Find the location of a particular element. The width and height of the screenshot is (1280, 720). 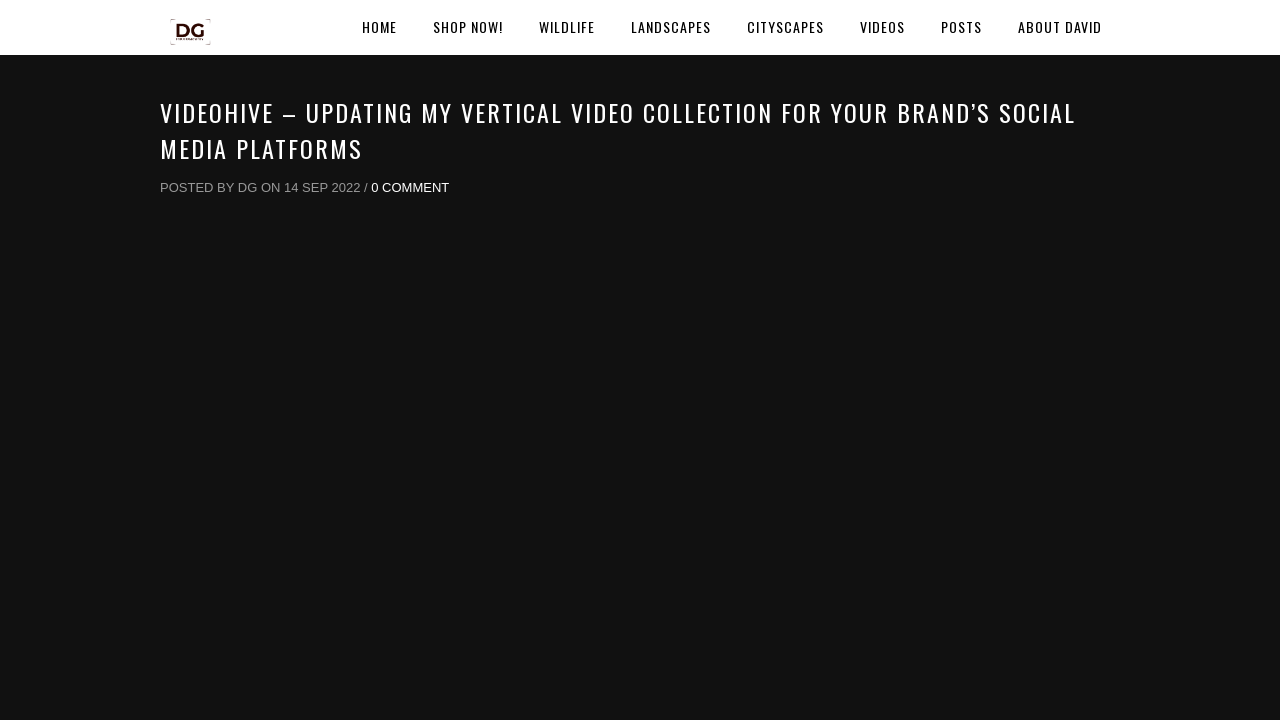

Shop Now! is located at coordinates (468, 26).